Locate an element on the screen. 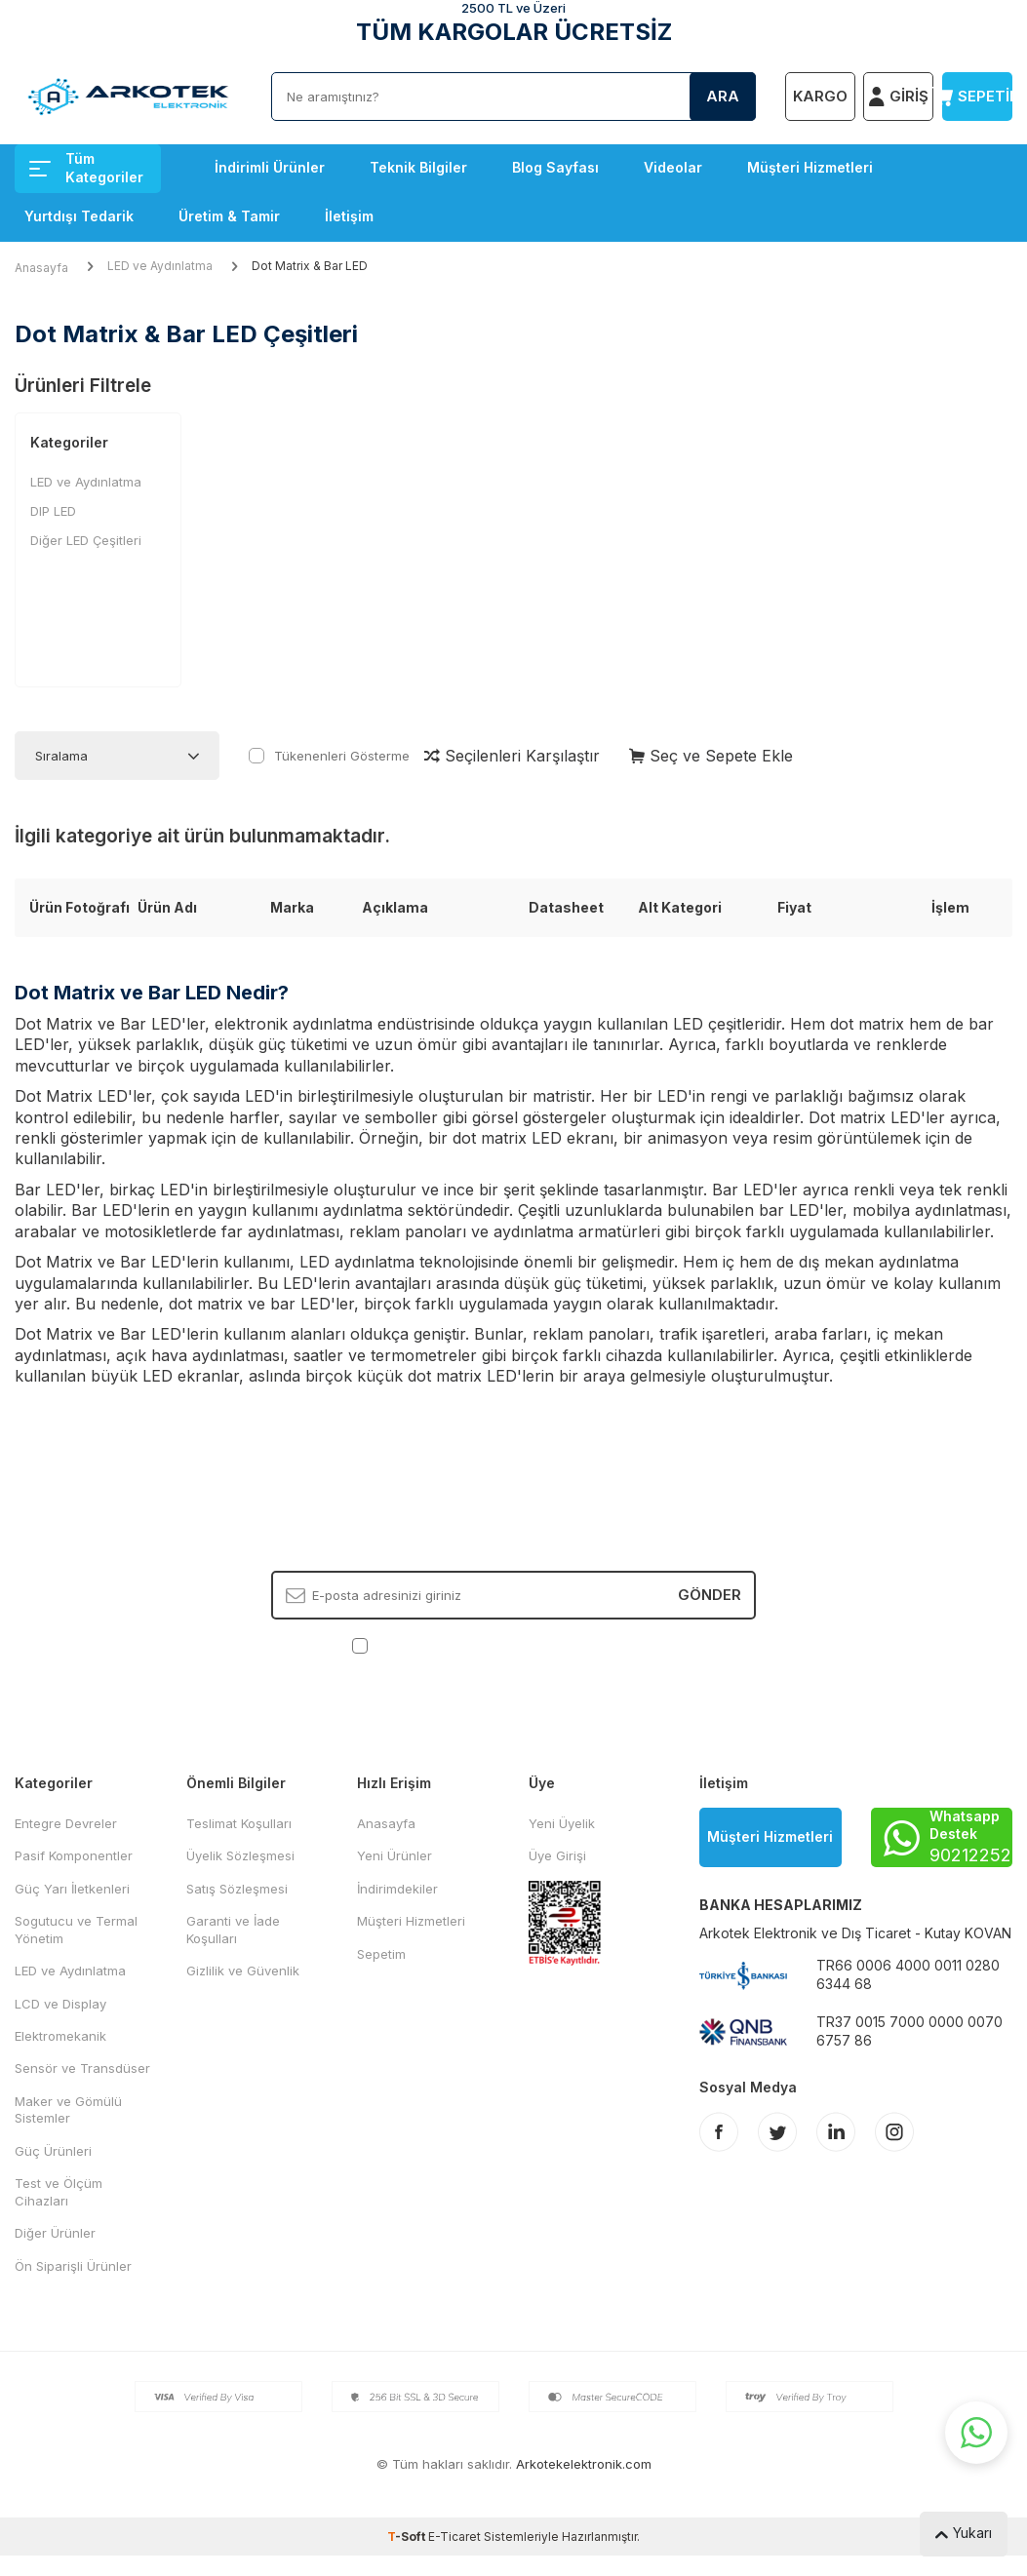  Teslimat Koşulları is located at coordinates (239, 1823).